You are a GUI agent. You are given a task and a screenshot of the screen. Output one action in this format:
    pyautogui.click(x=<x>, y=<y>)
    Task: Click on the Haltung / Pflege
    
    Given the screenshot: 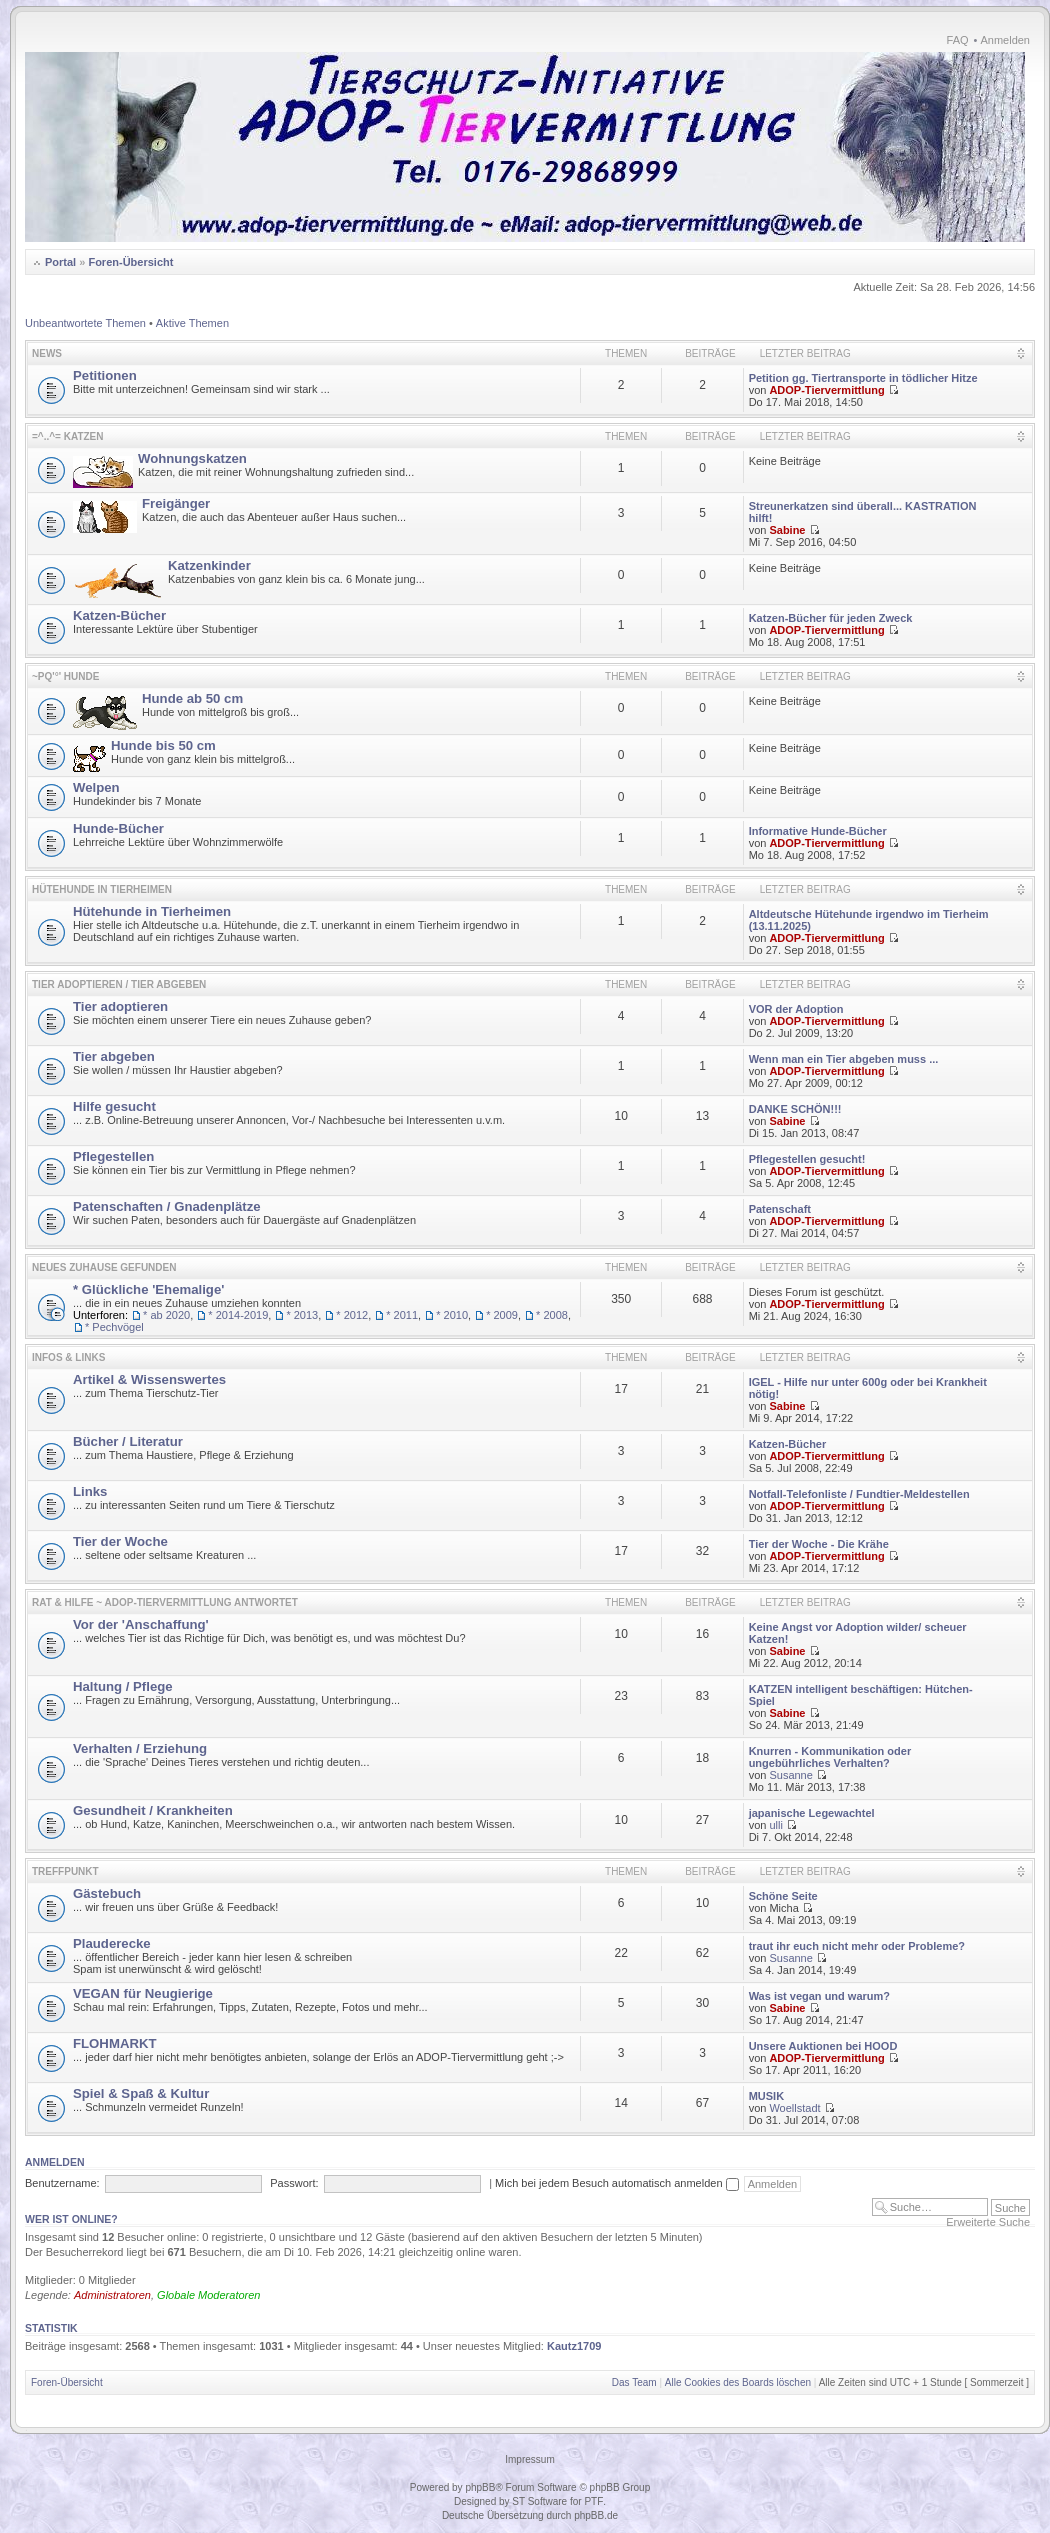 What is the action you would take?
    pyautogui.click(x=123, y=1686)
    